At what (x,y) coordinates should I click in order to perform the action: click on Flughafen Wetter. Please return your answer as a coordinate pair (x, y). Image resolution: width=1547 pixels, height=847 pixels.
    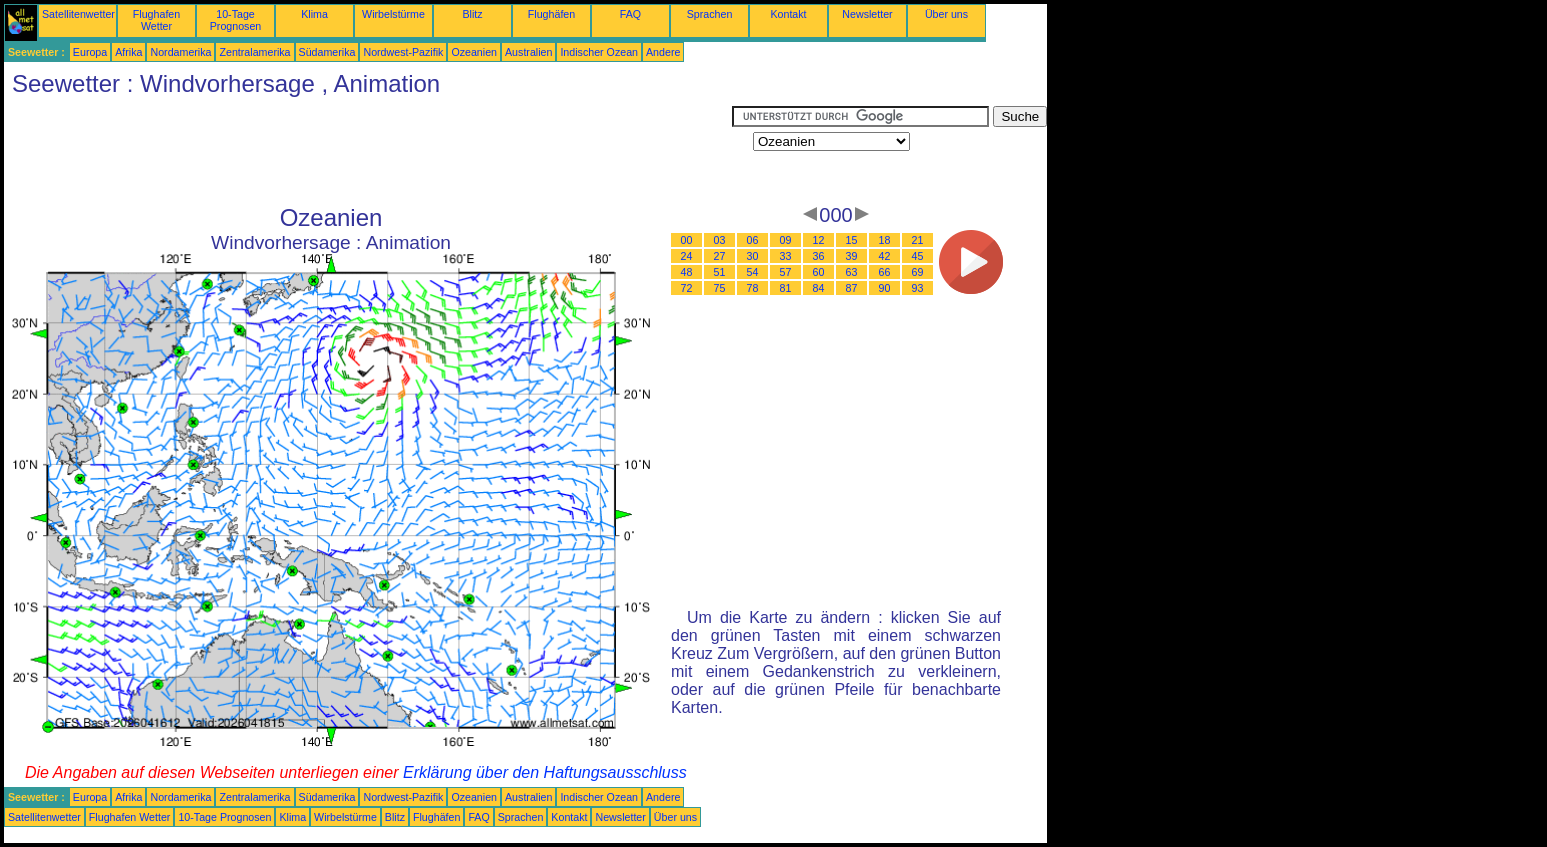
    Looking at the image, I should click on (156, 20).